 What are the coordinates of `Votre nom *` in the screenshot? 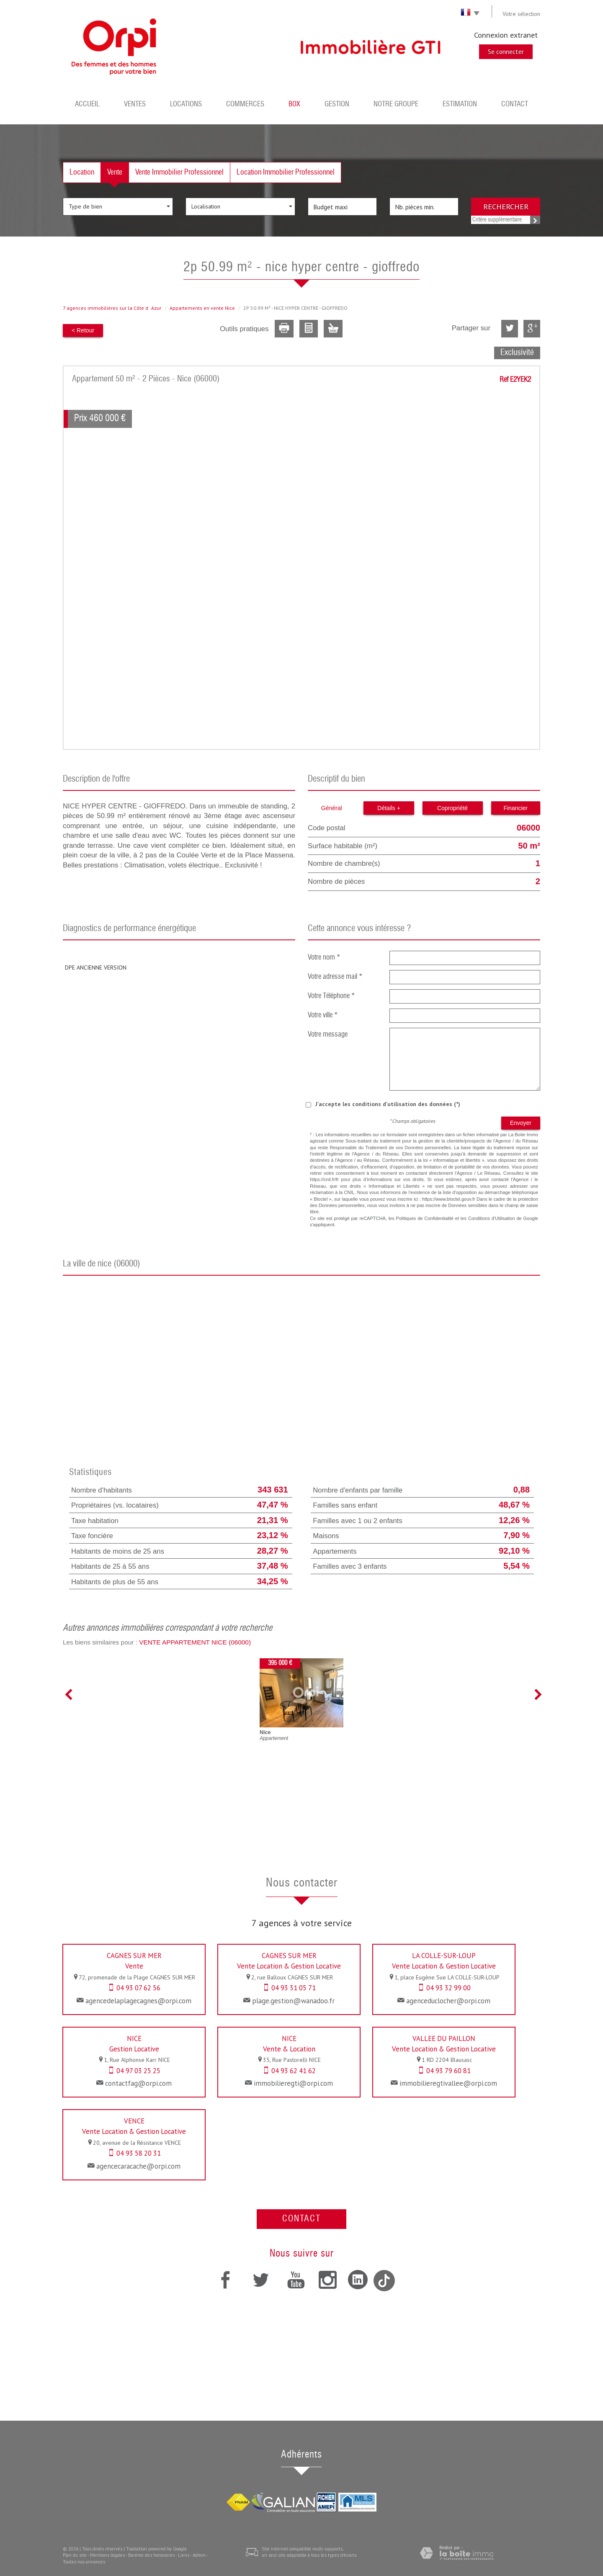 It's located at (324, 957).